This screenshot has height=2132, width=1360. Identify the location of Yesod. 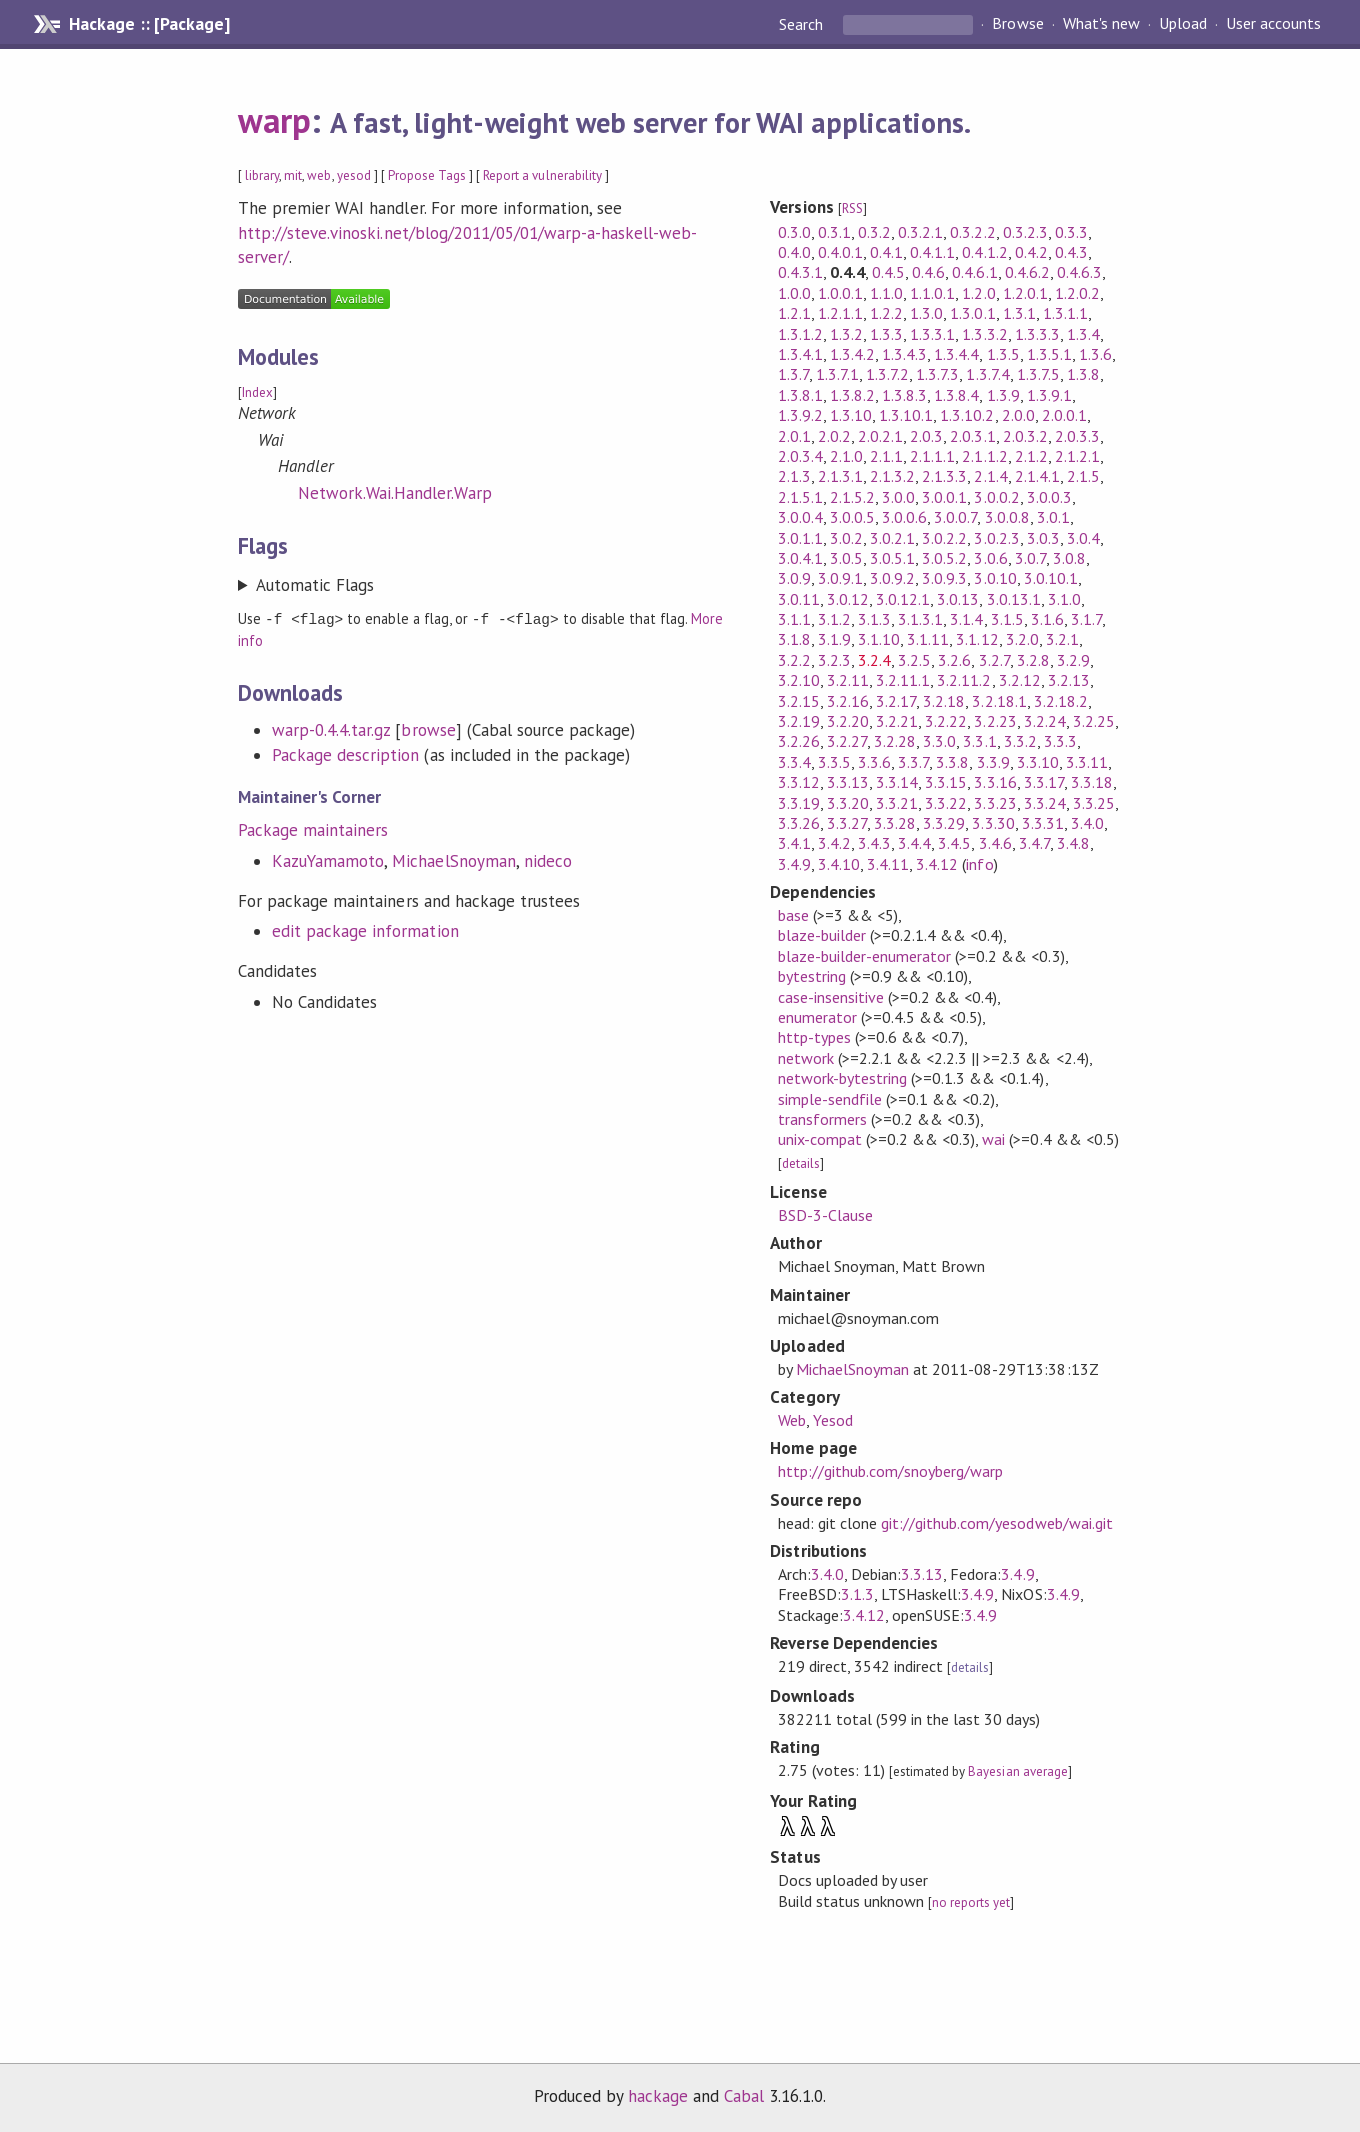
(833, 1420).